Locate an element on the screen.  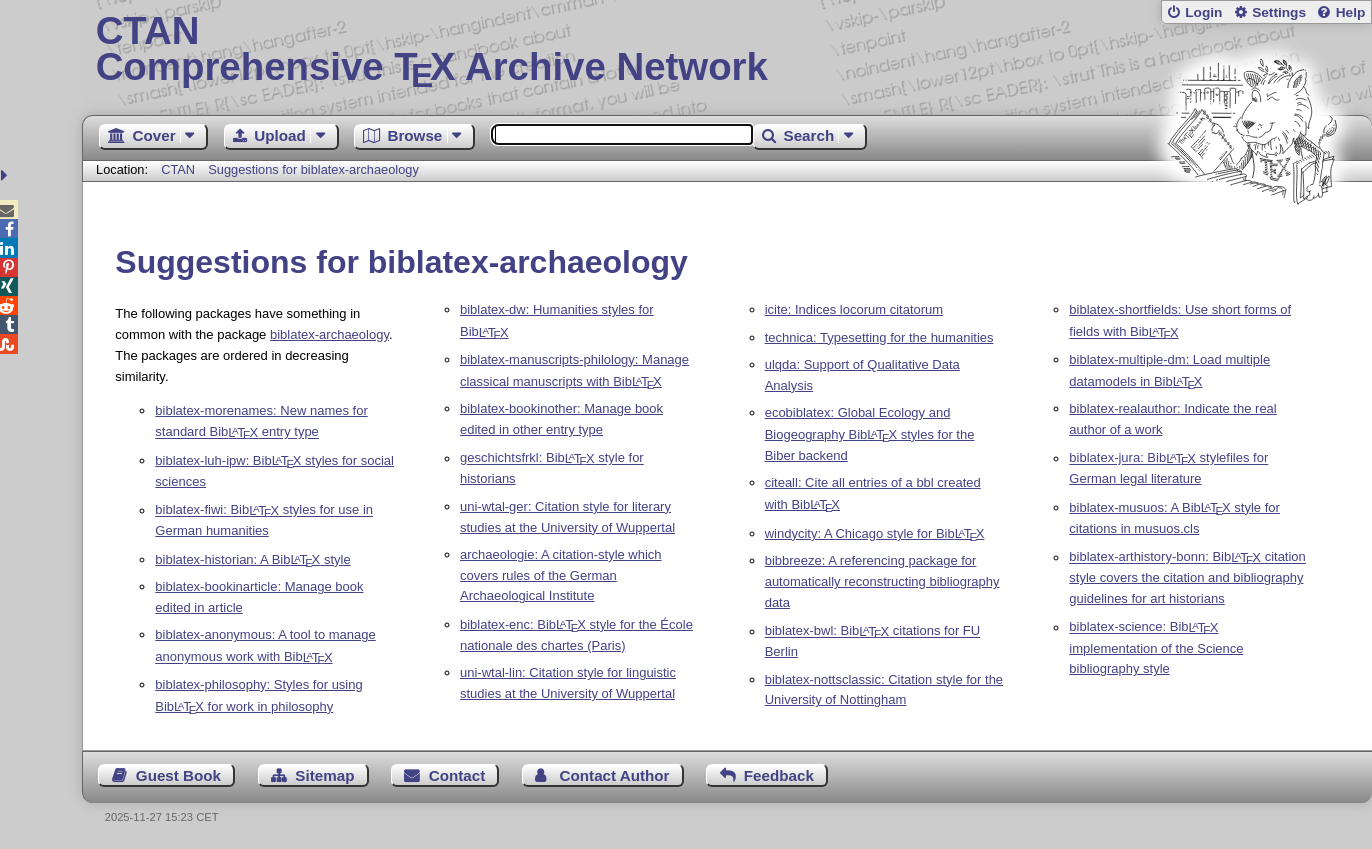
CTAN is located at coordinates (178, 169).